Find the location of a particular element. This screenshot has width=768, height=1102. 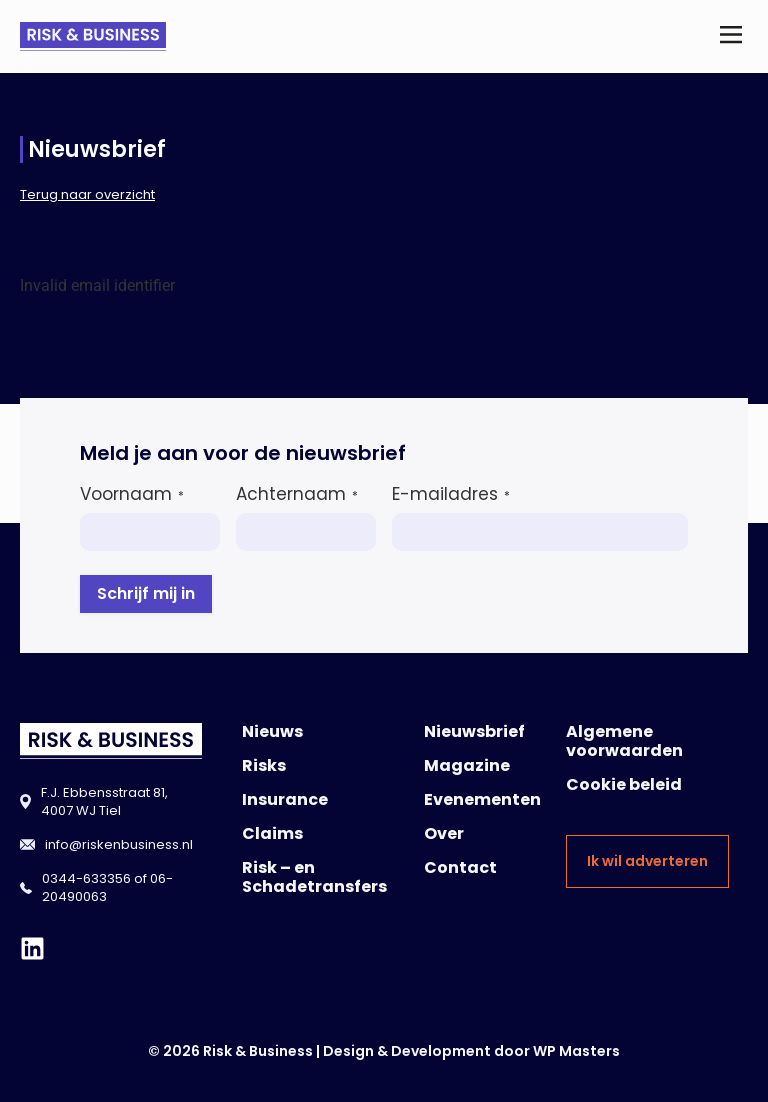

Achternaam is located at coordinates (297, 494).